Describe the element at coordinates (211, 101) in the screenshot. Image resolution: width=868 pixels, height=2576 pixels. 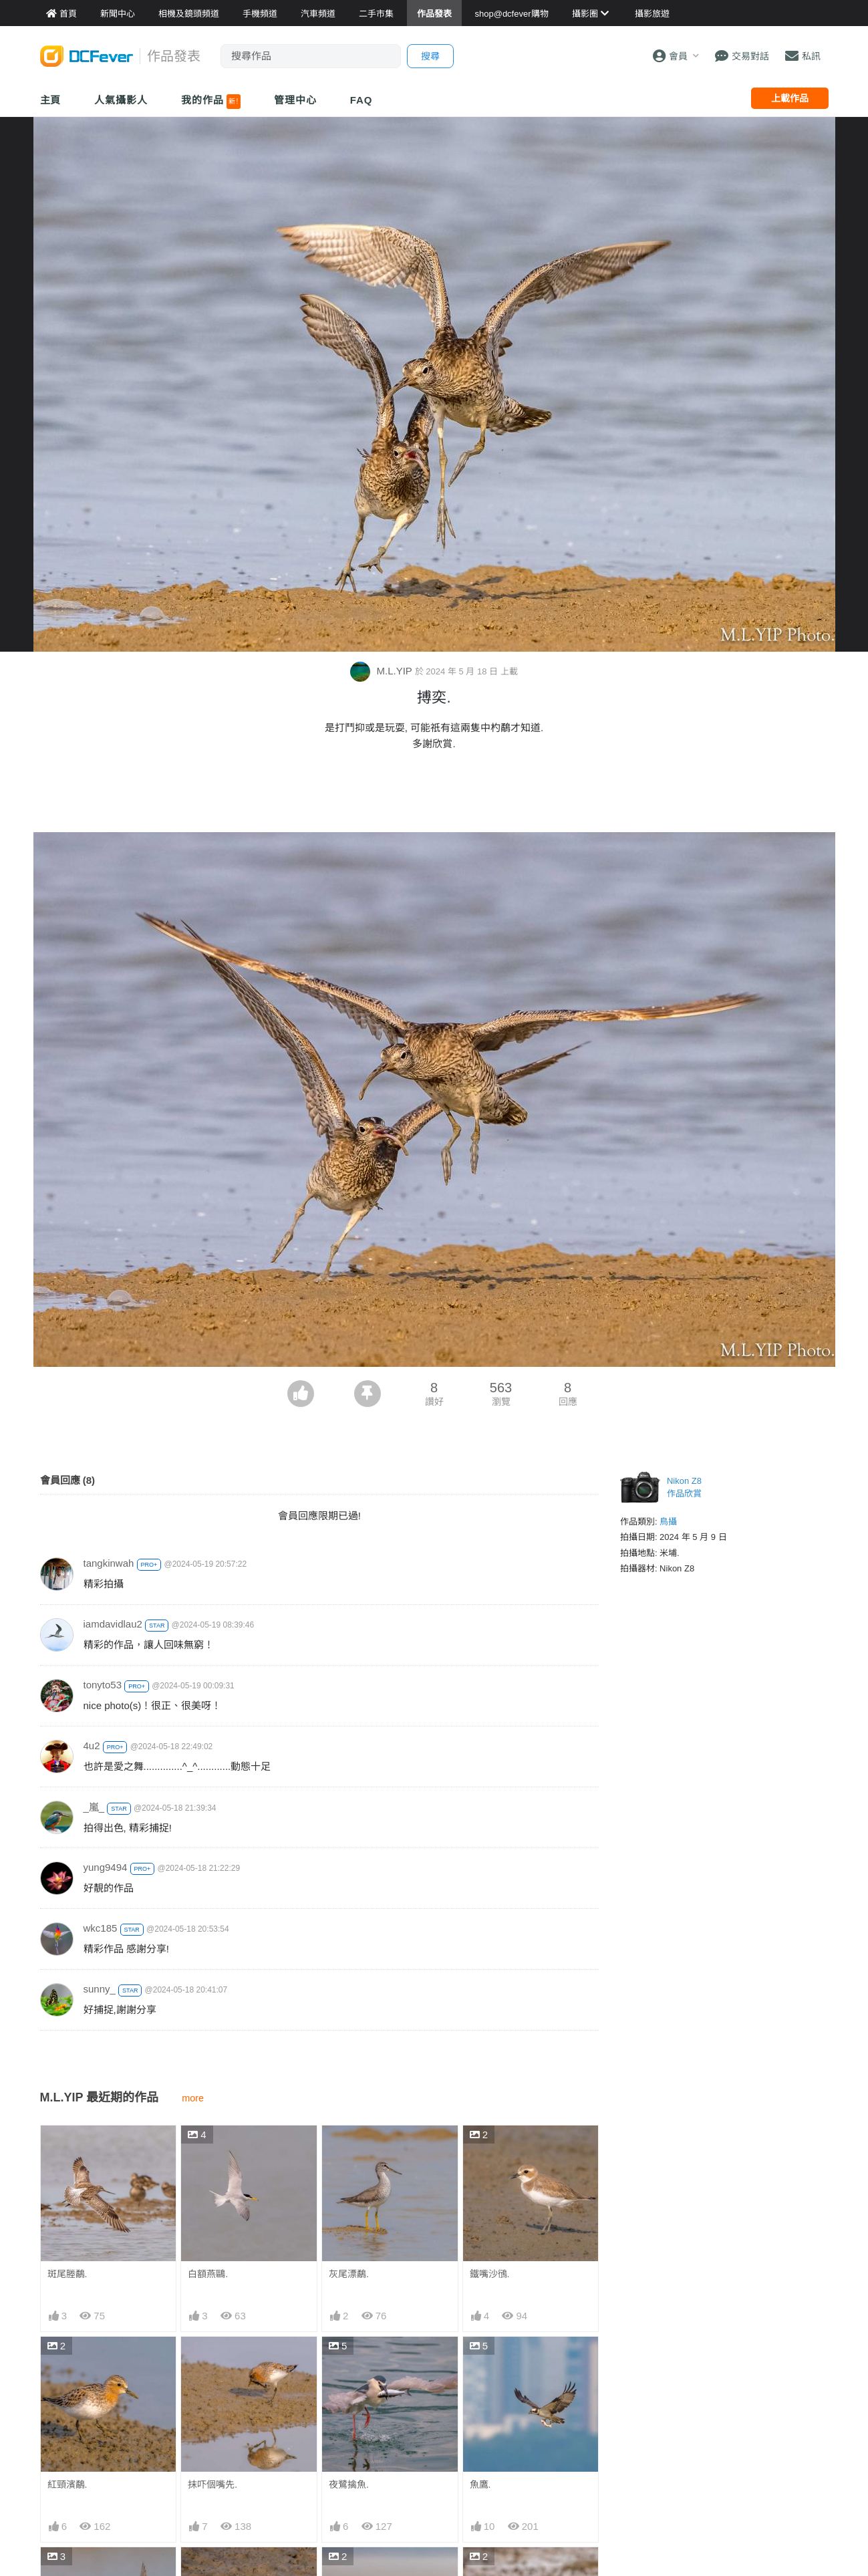
I see `我的作品` at that location.